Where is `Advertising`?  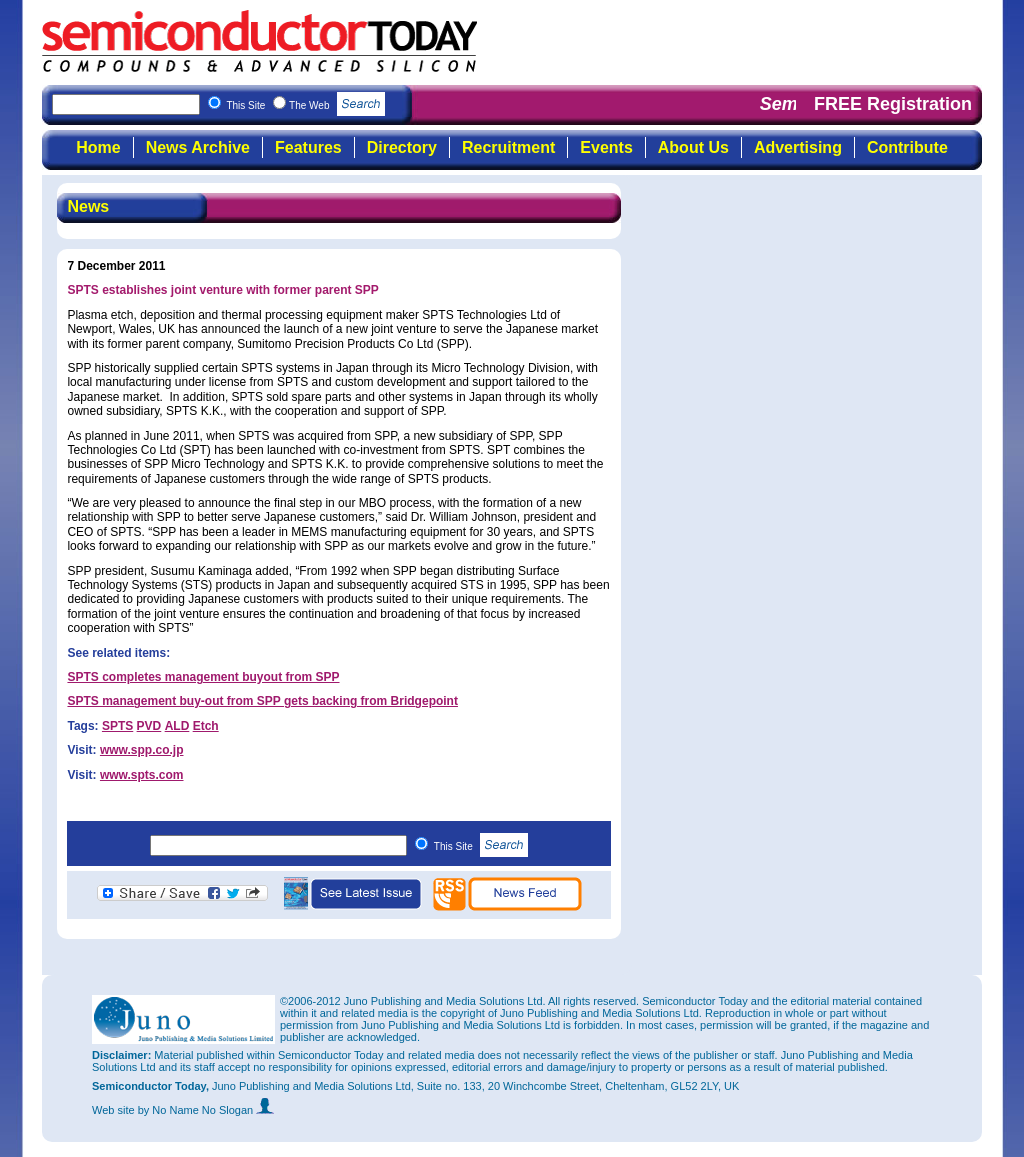
Advertising is located at coordinates (798, 147).